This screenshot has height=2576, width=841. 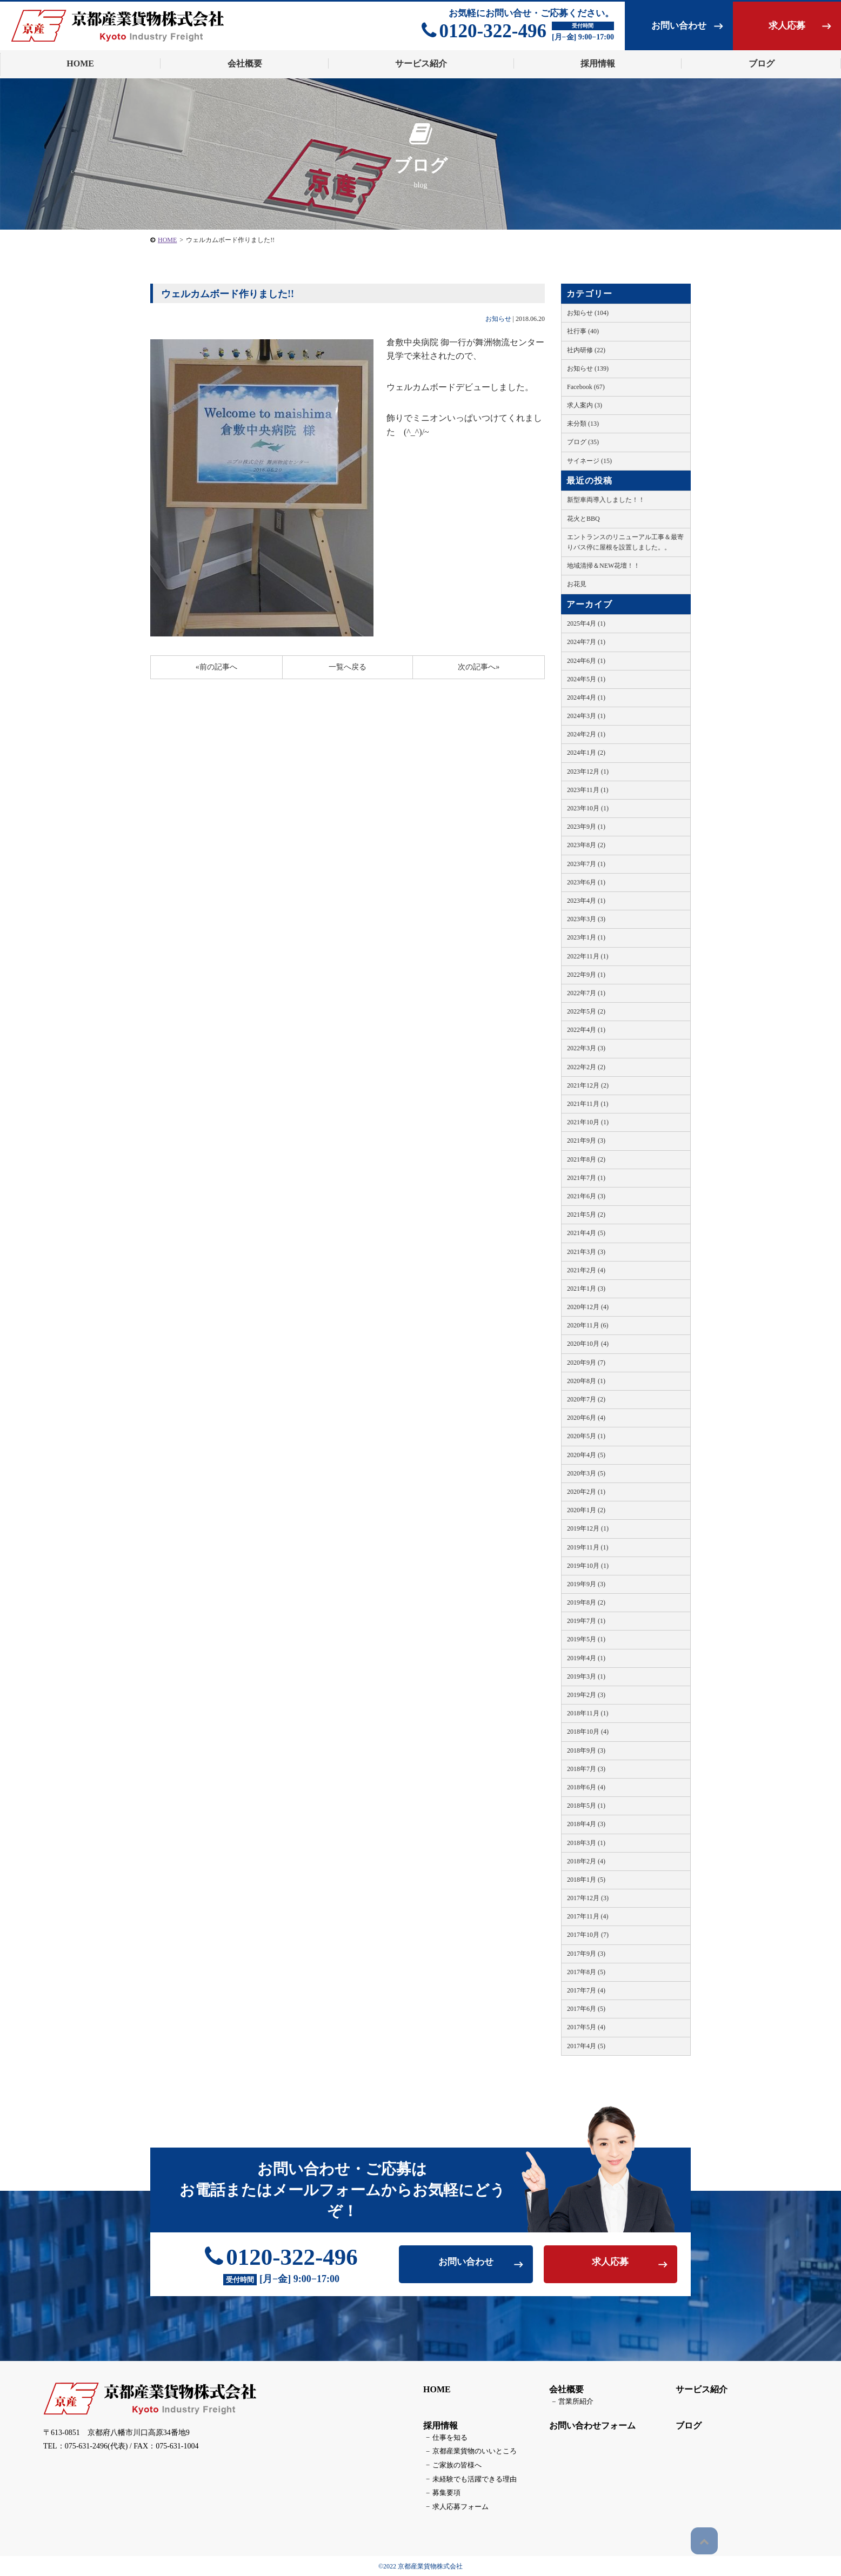 I want to click on 2023年7月 (1), so click(x=586, y=864).